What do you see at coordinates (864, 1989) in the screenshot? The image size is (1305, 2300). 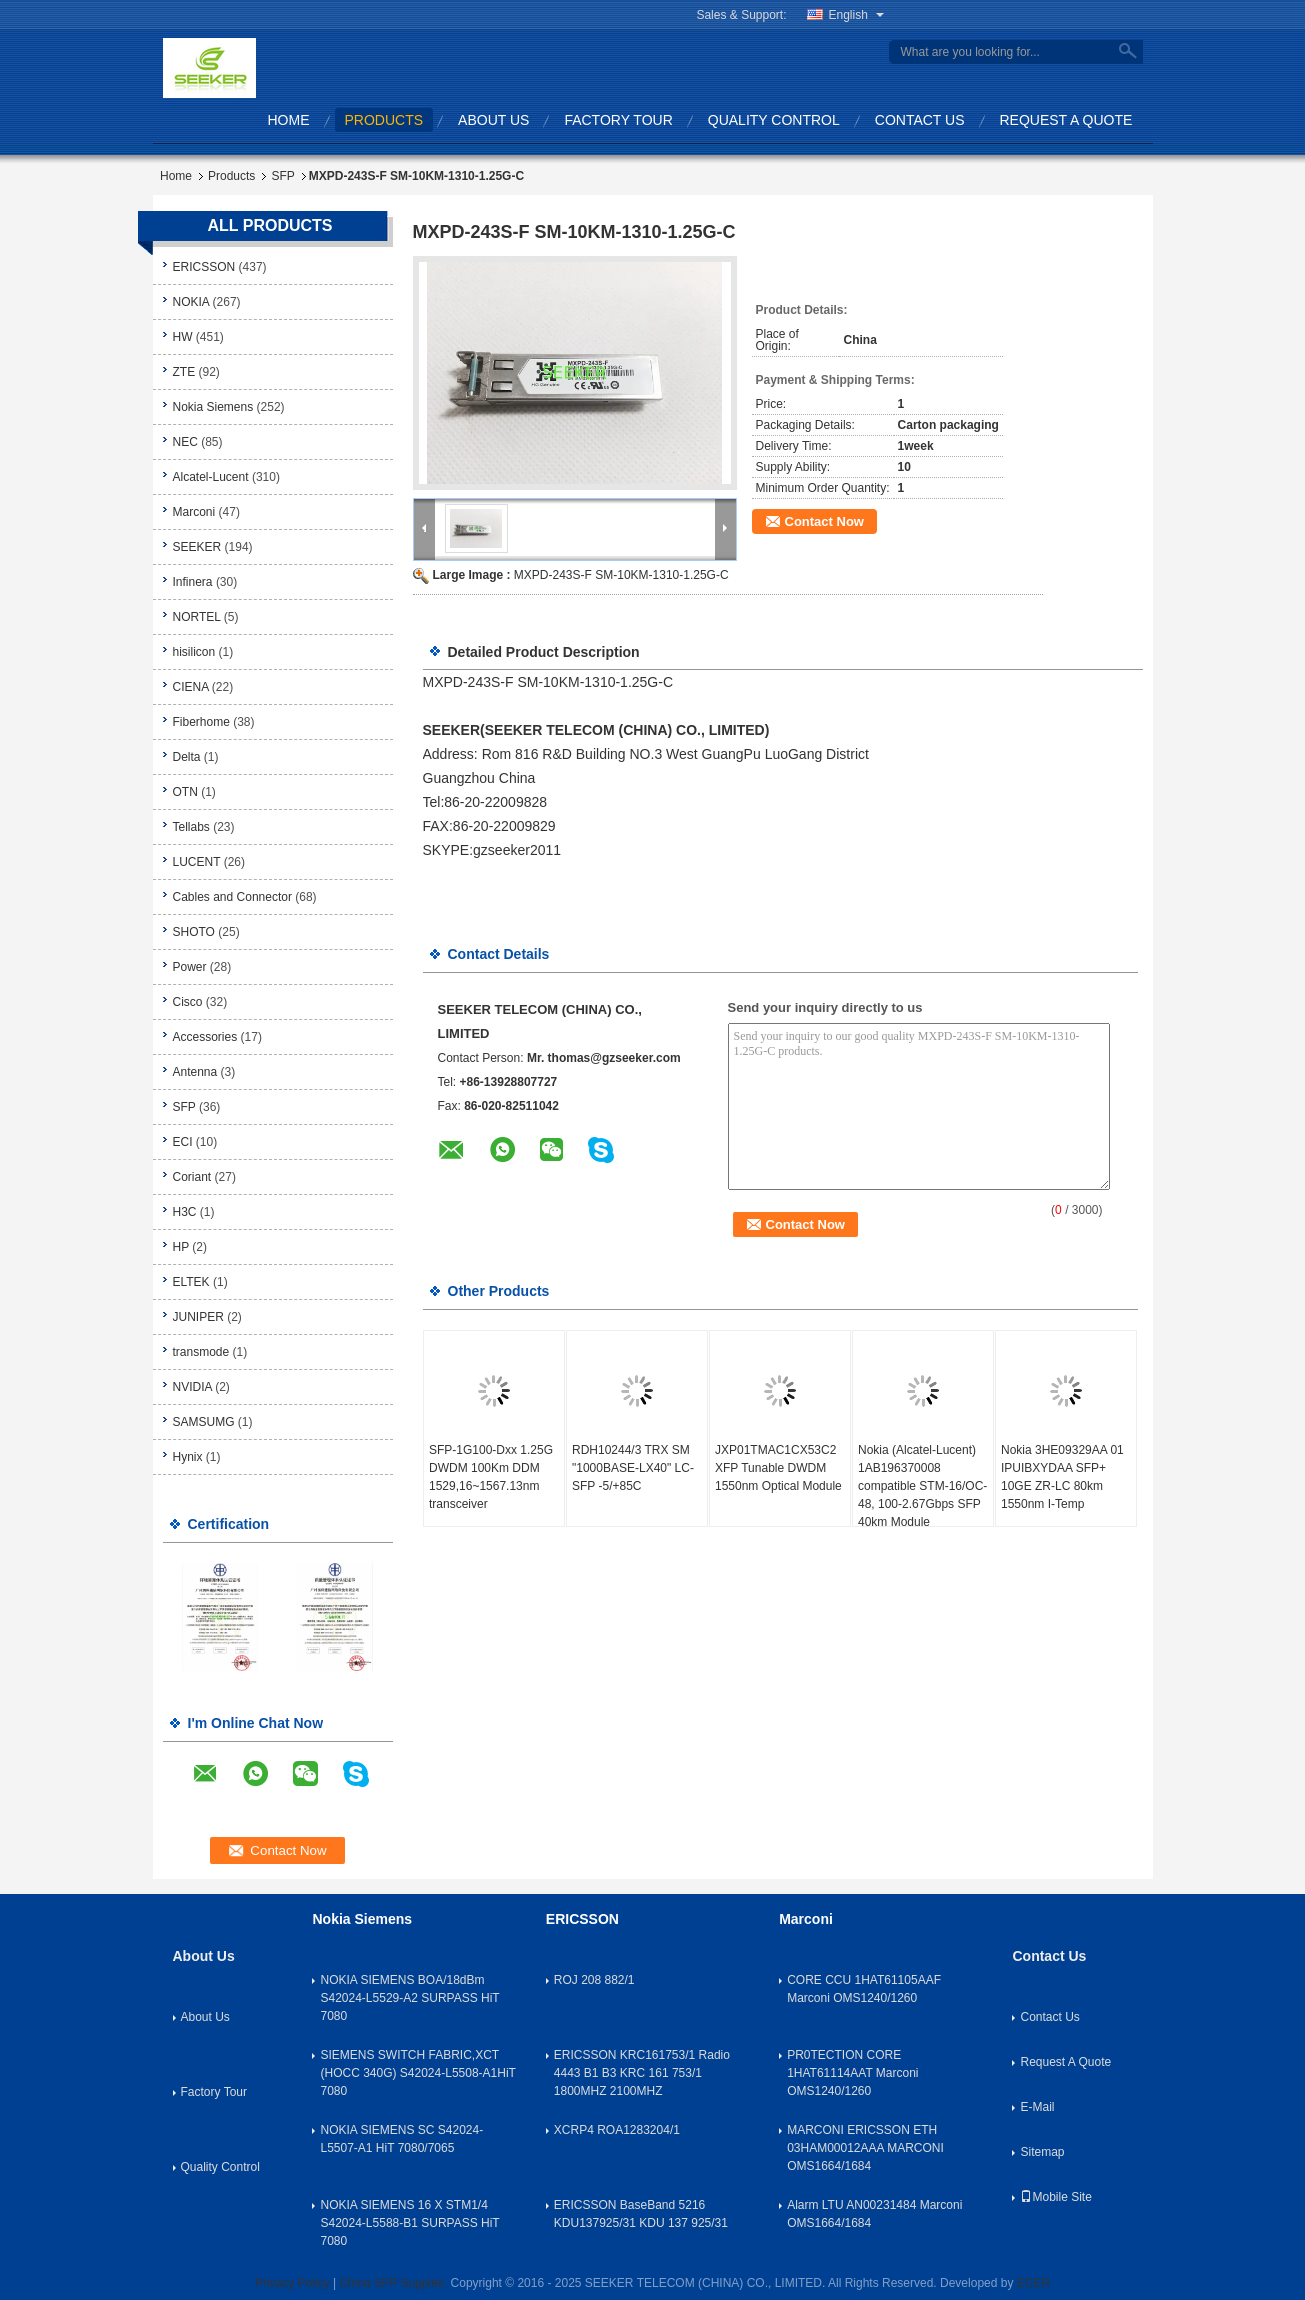 I see `CORE CCU 1HAT61105AAF Marconi OMS1240/1260` at bounding box center [864, 1989].